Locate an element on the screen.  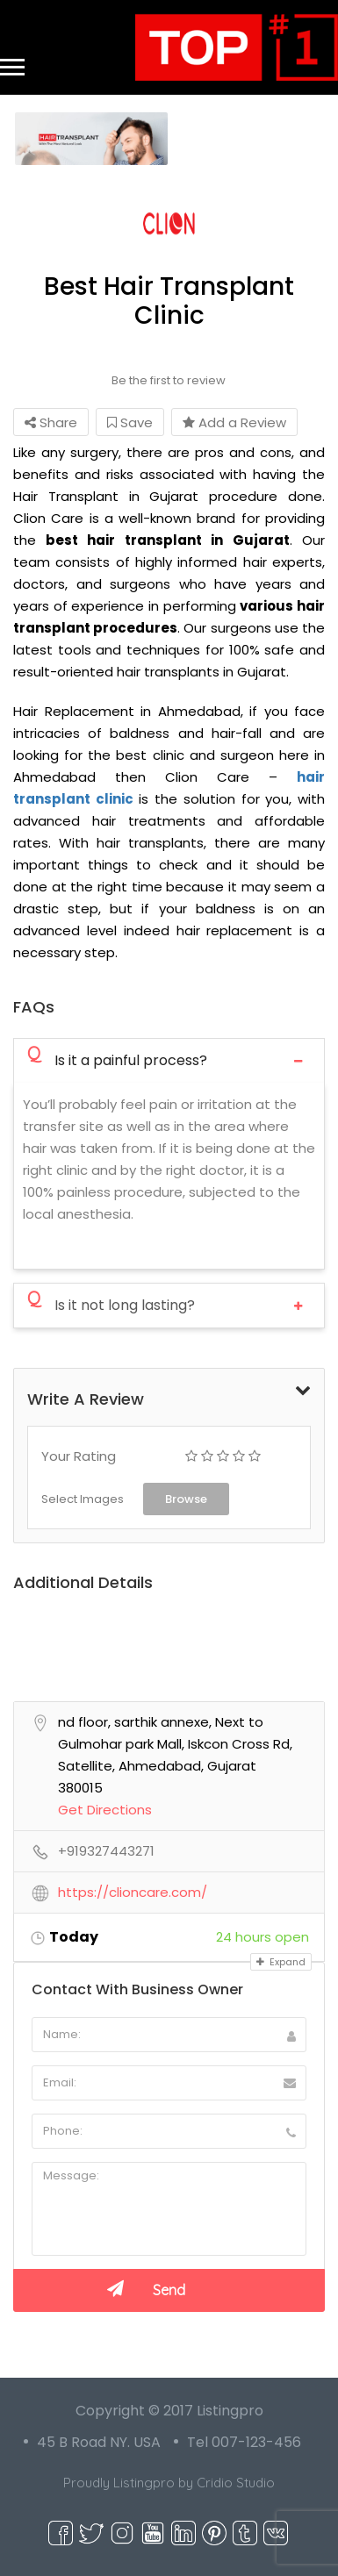
Save is located at coordinates (130, 422).